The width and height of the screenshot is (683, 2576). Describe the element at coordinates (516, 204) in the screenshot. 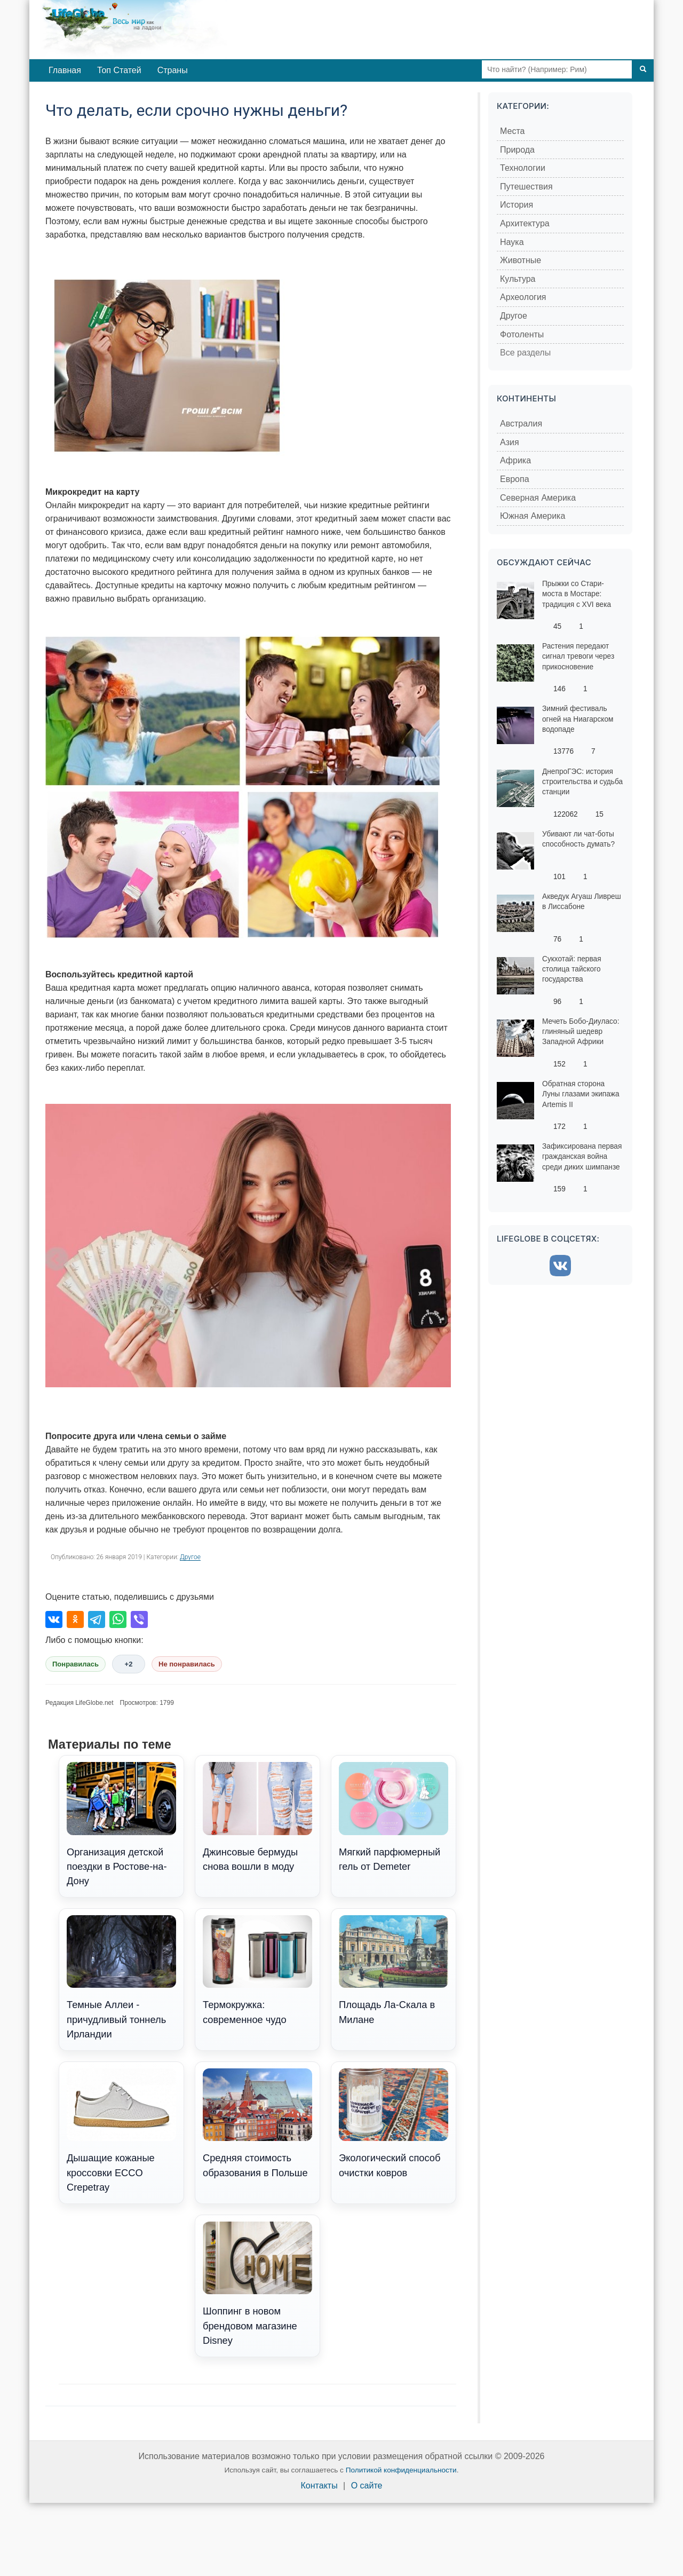

I see `История` at that location.